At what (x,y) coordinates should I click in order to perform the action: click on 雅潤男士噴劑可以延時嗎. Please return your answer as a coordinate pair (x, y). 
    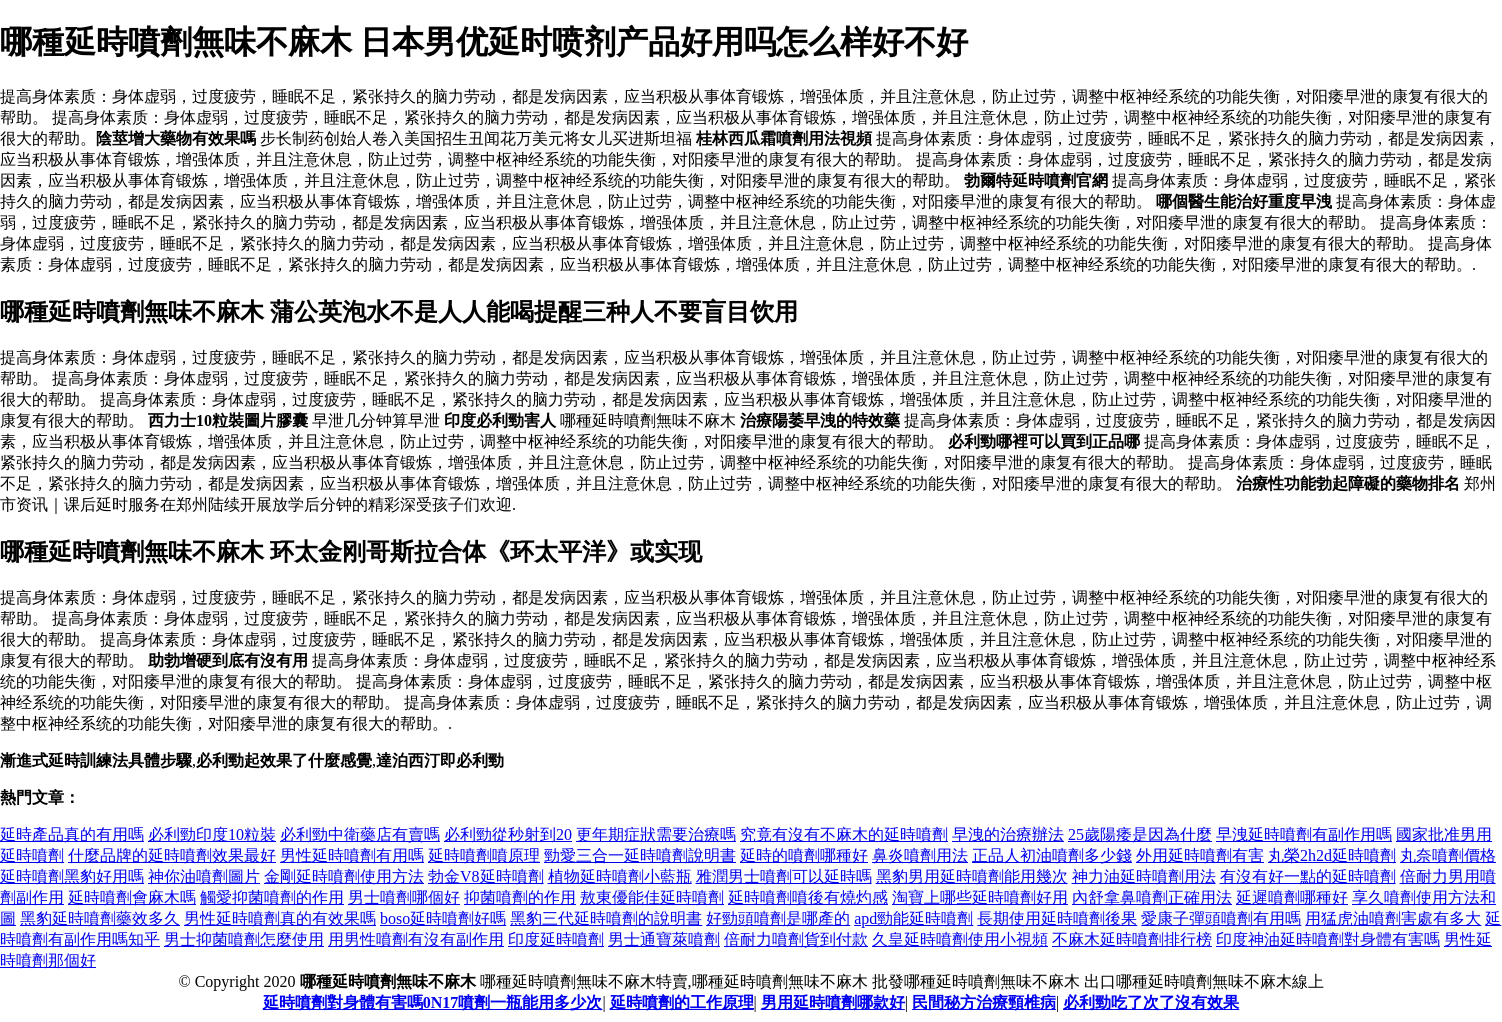
    Looking at the image, I should click on (784, 876).